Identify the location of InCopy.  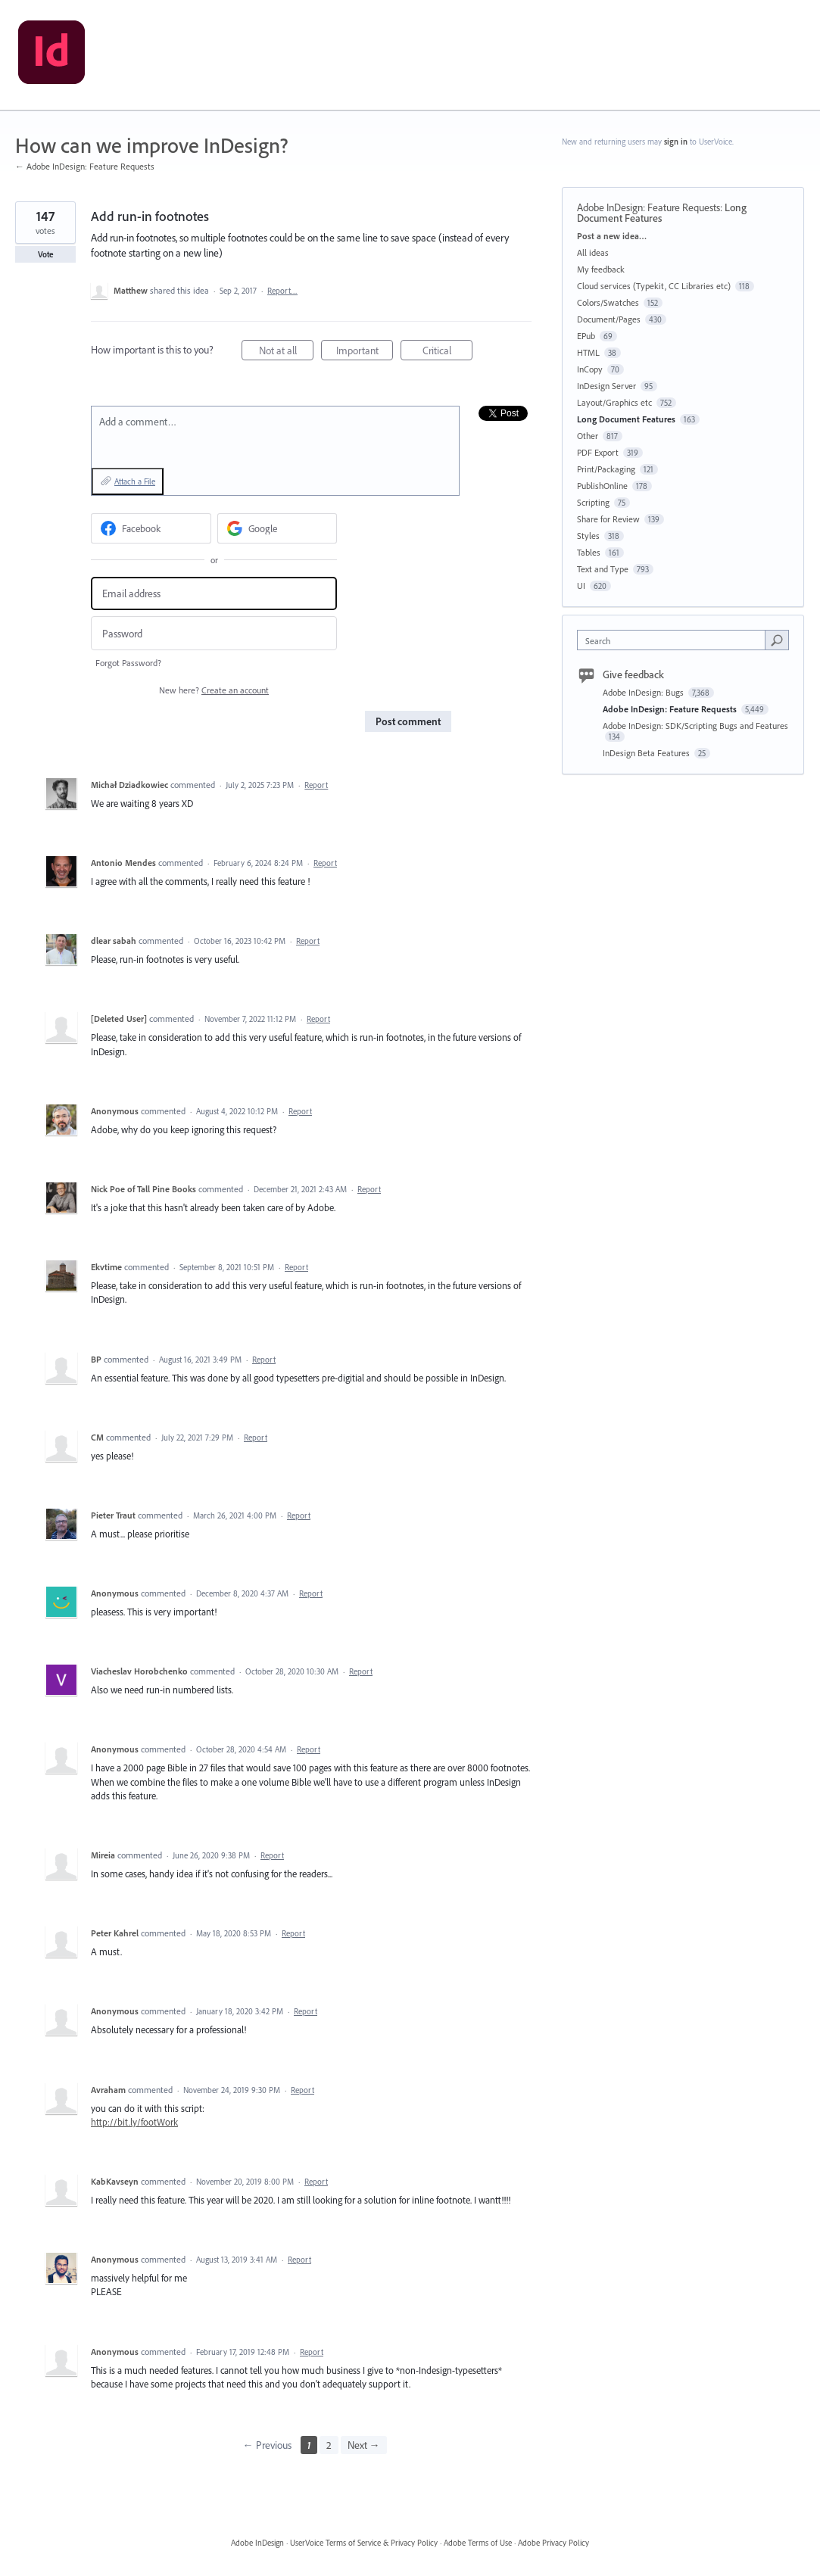
(590, 369).